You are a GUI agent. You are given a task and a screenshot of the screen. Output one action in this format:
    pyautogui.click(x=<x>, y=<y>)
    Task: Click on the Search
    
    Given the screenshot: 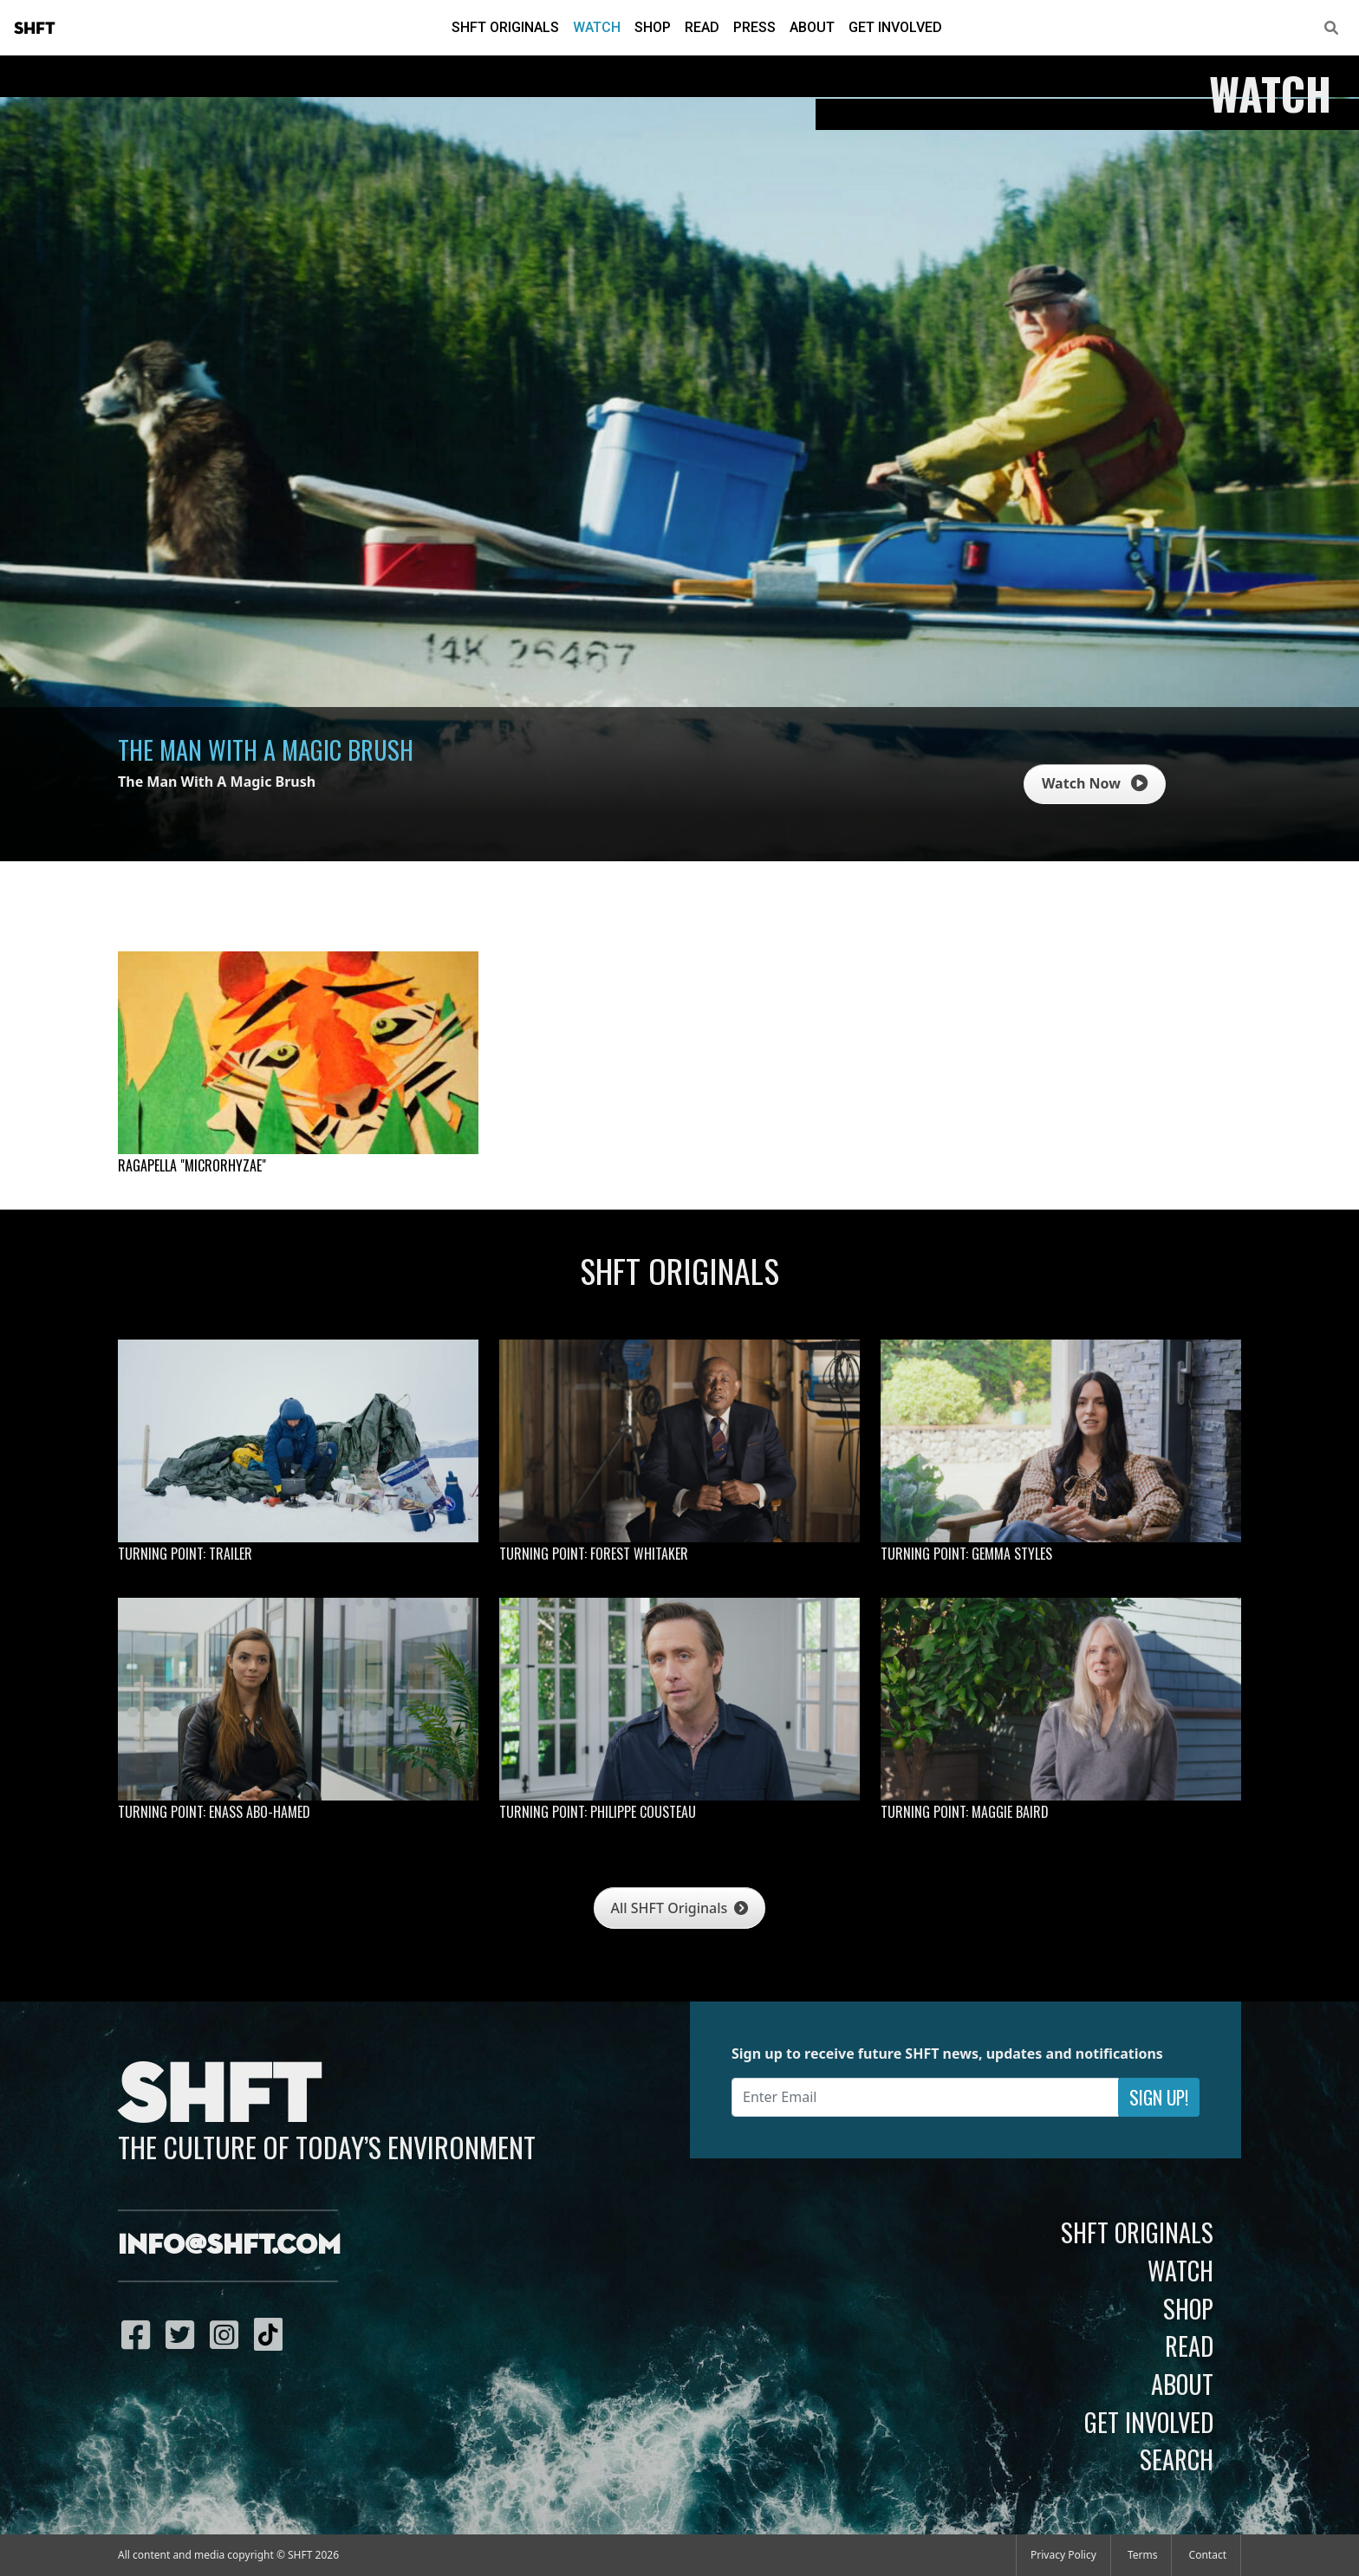 What is the action you would take?
    pyautogui.click(x=1176, y=2459)
    